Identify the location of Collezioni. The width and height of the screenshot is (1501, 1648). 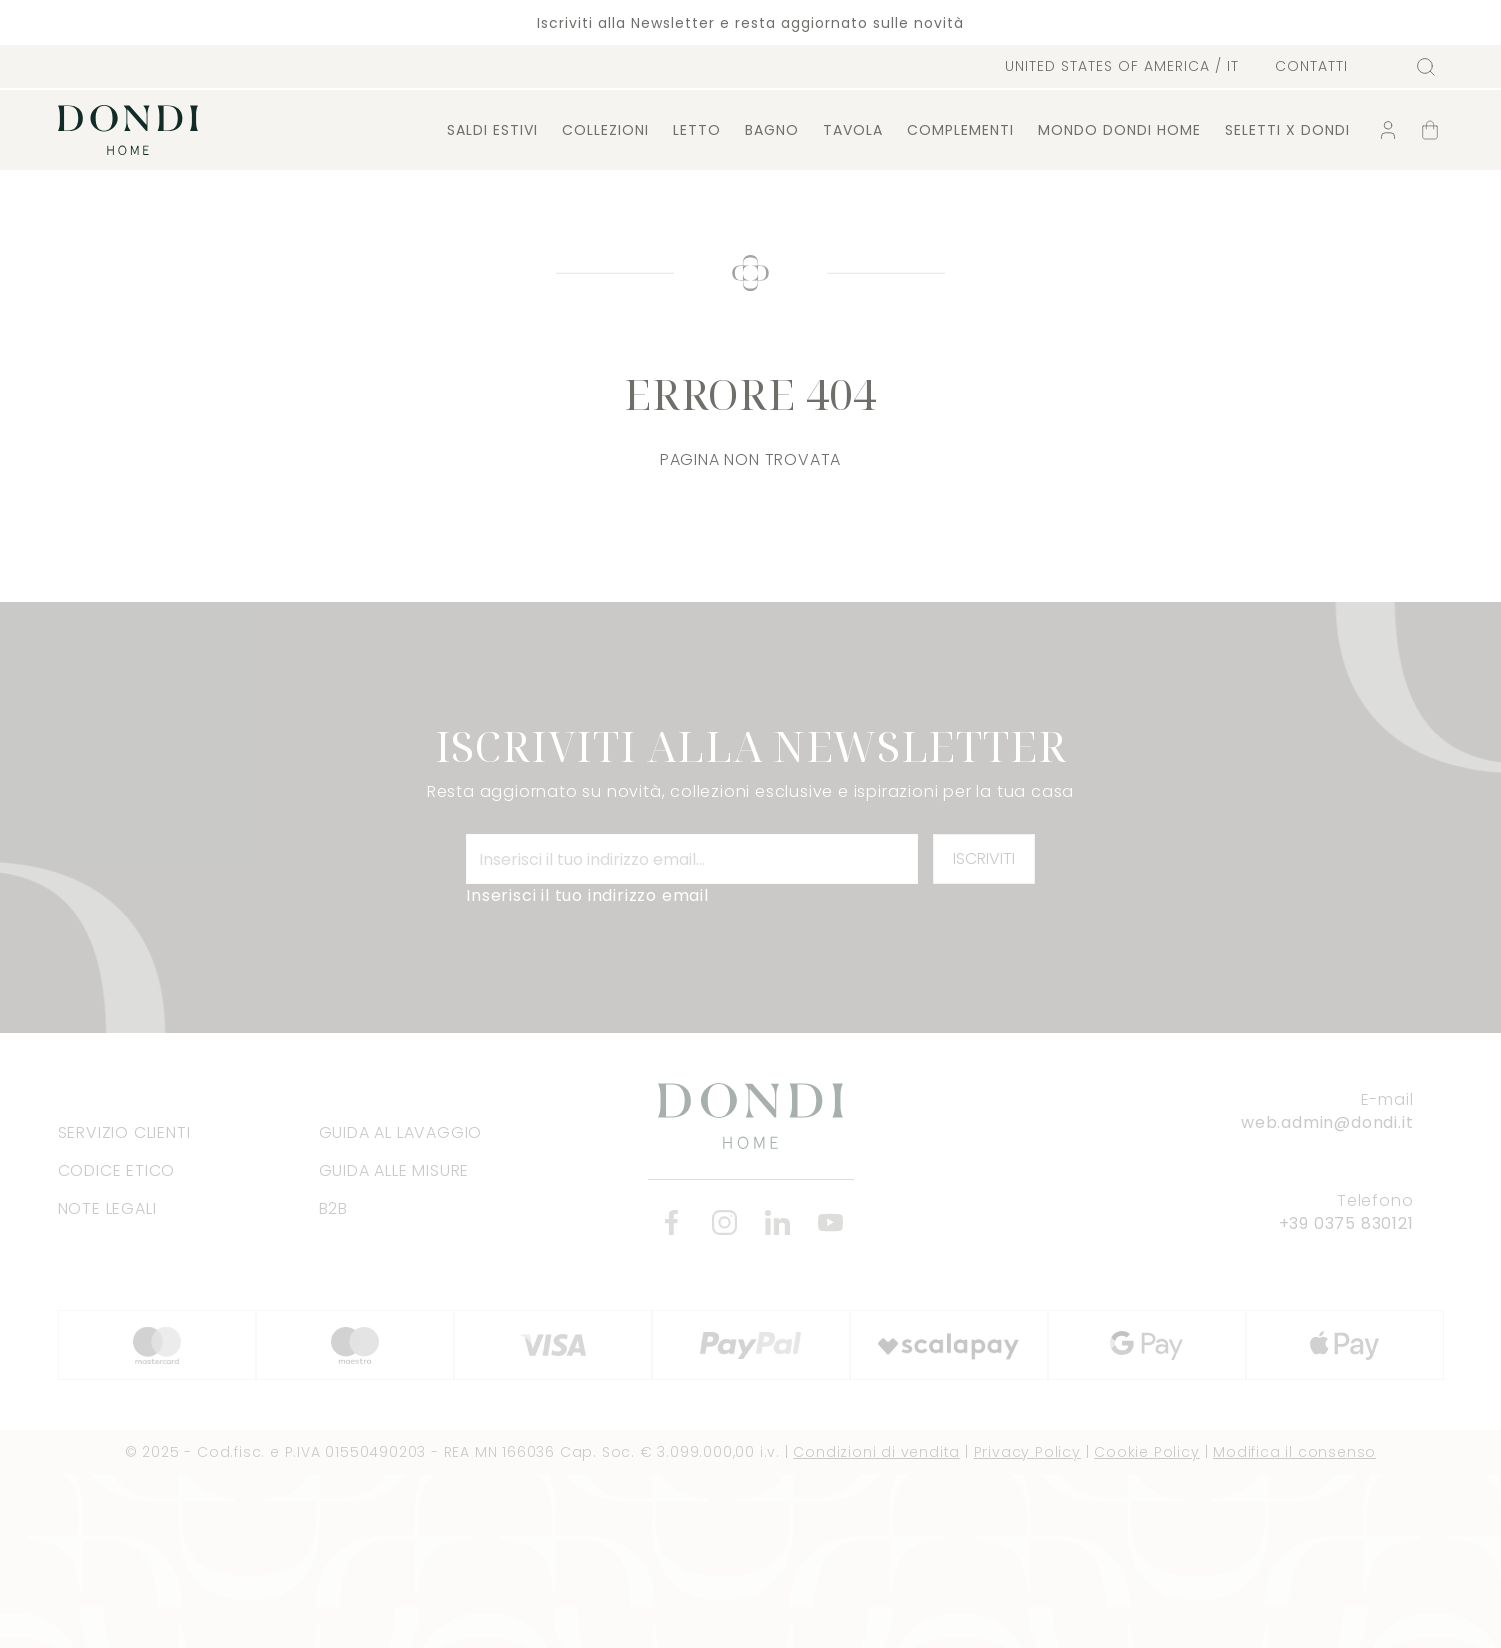
(605, 130).